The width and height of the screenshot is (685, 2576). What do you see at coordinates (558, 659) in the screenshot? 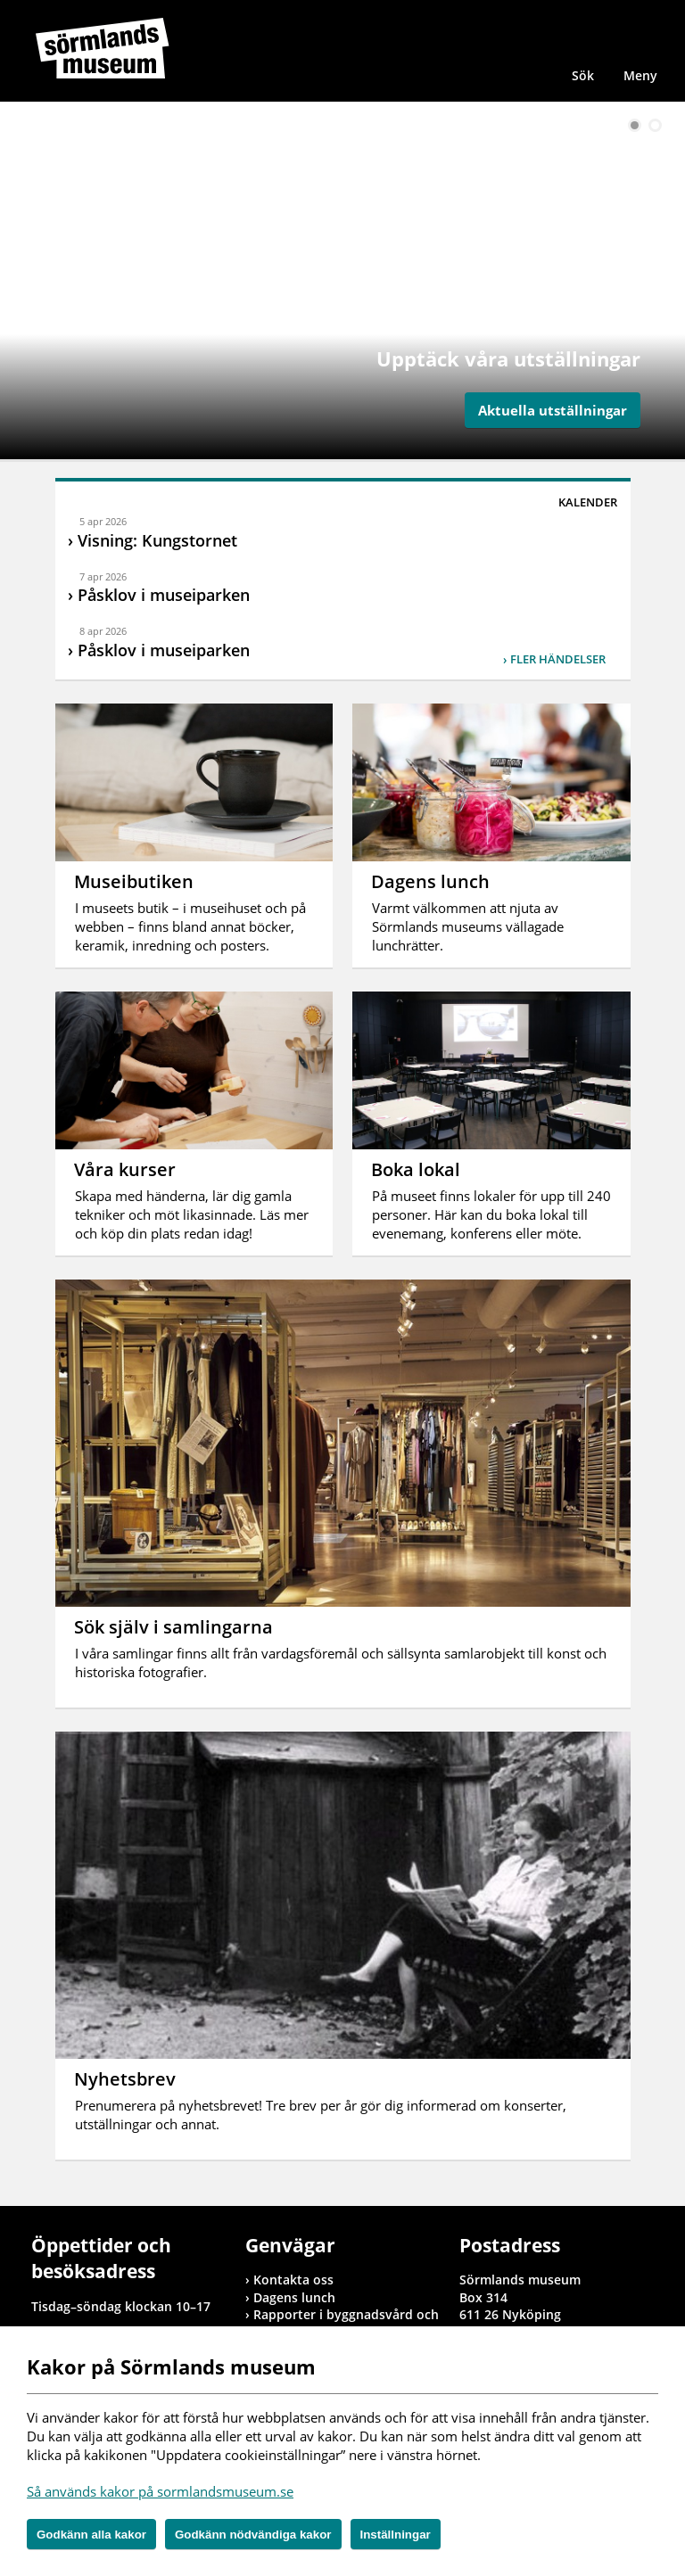
I see `Fler händelser` at bounding box center [558, 659].